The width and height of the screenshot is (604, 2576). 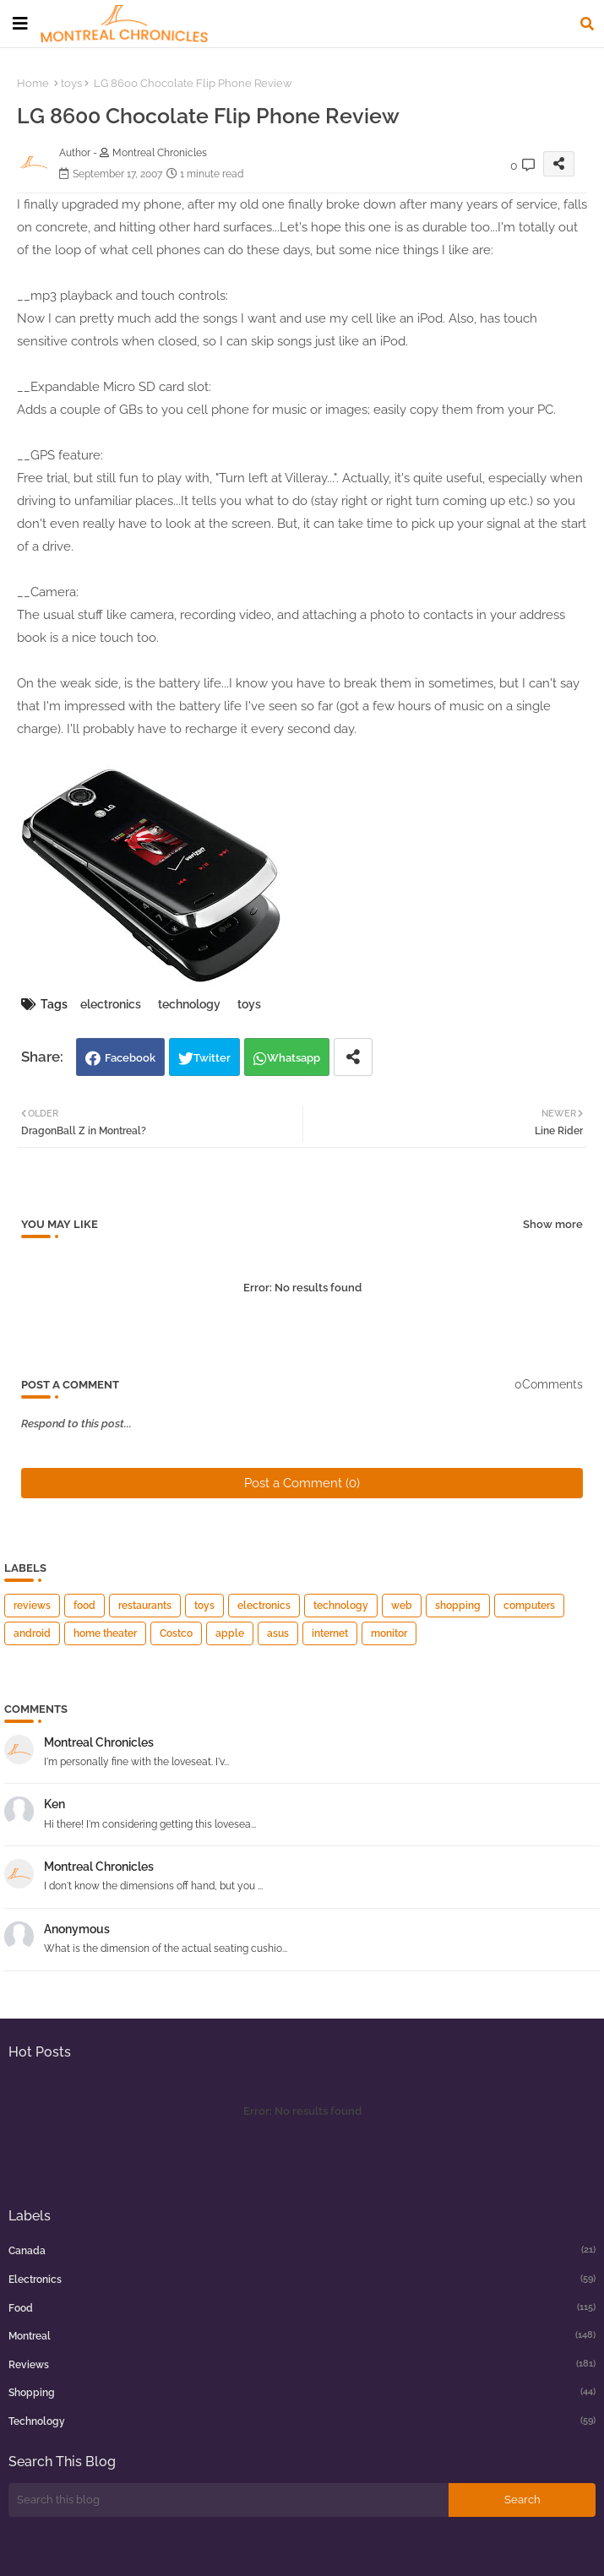 What do you see at coordinates (302, 2335) in the screenshot?
I see `montreal` at bounding box center [302, 2335].